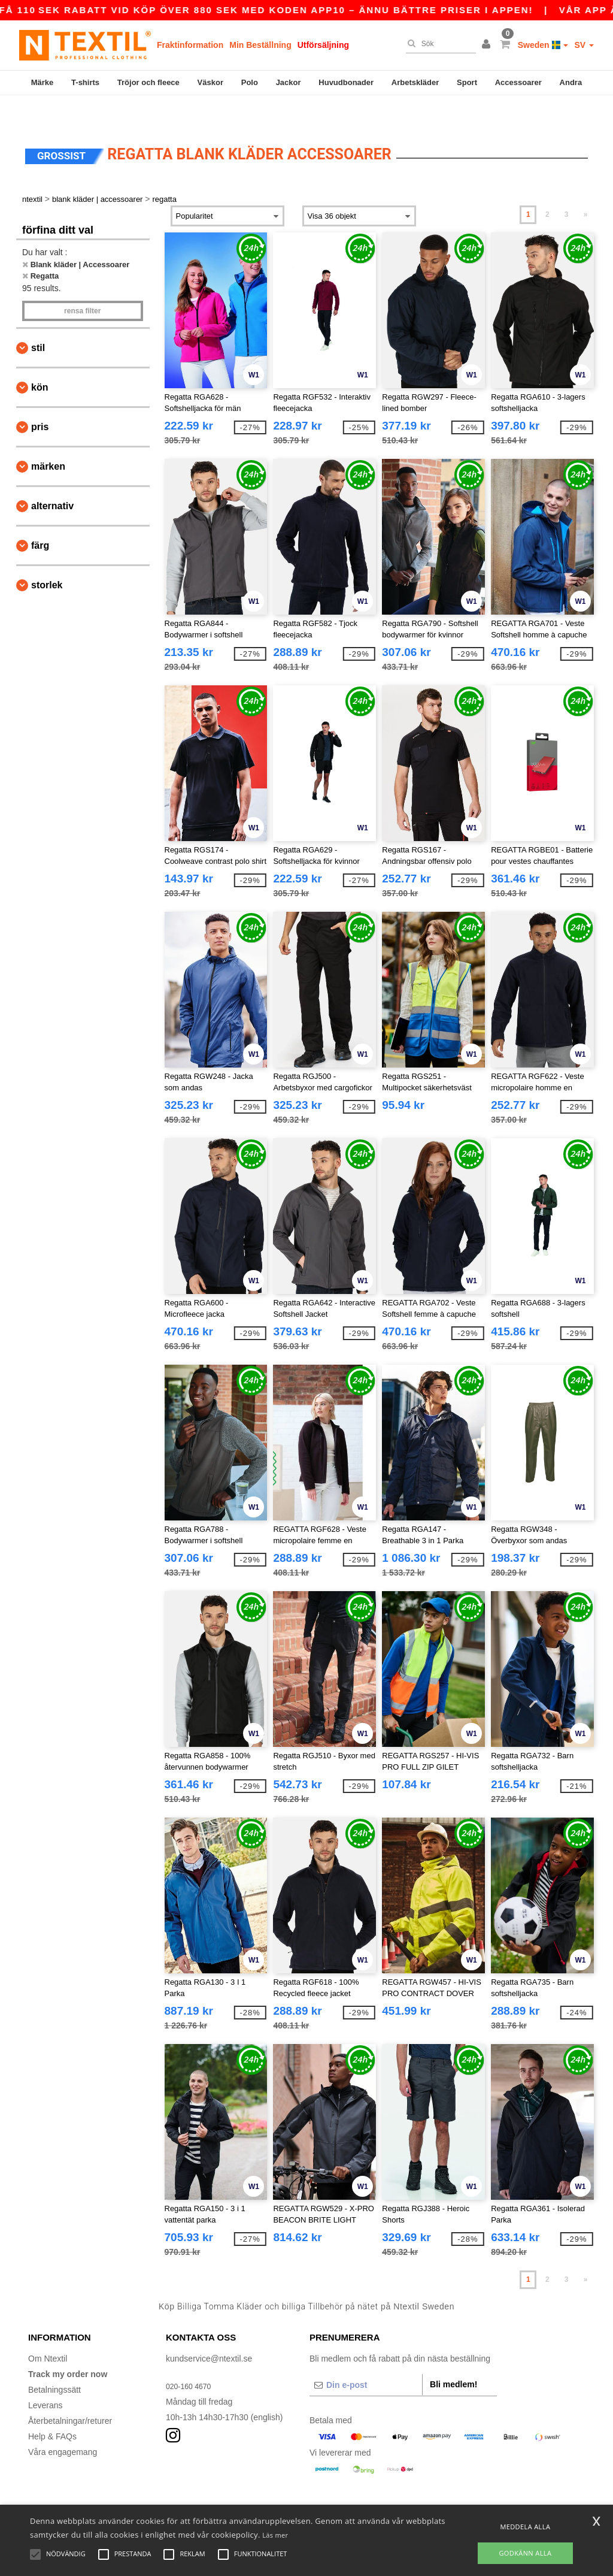 This screenshot has width=613, height=2576. Describe the element at coordinates (467, 82) in the screenshot. I see `Sport` at that location.